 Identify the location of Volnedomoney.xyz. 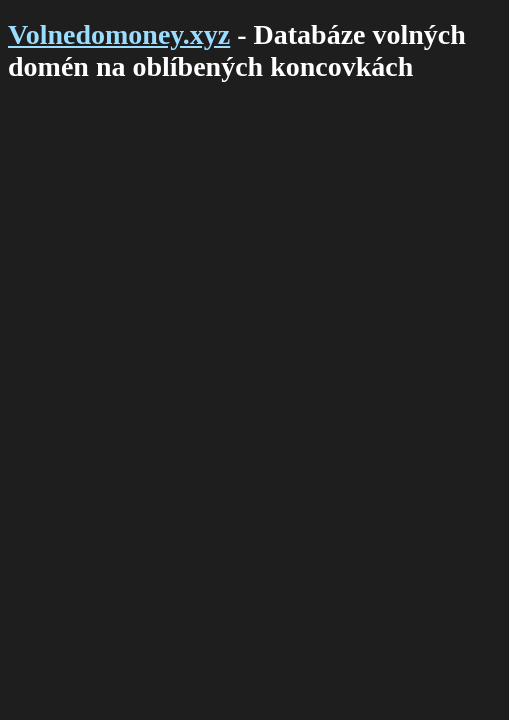
(119, 34).